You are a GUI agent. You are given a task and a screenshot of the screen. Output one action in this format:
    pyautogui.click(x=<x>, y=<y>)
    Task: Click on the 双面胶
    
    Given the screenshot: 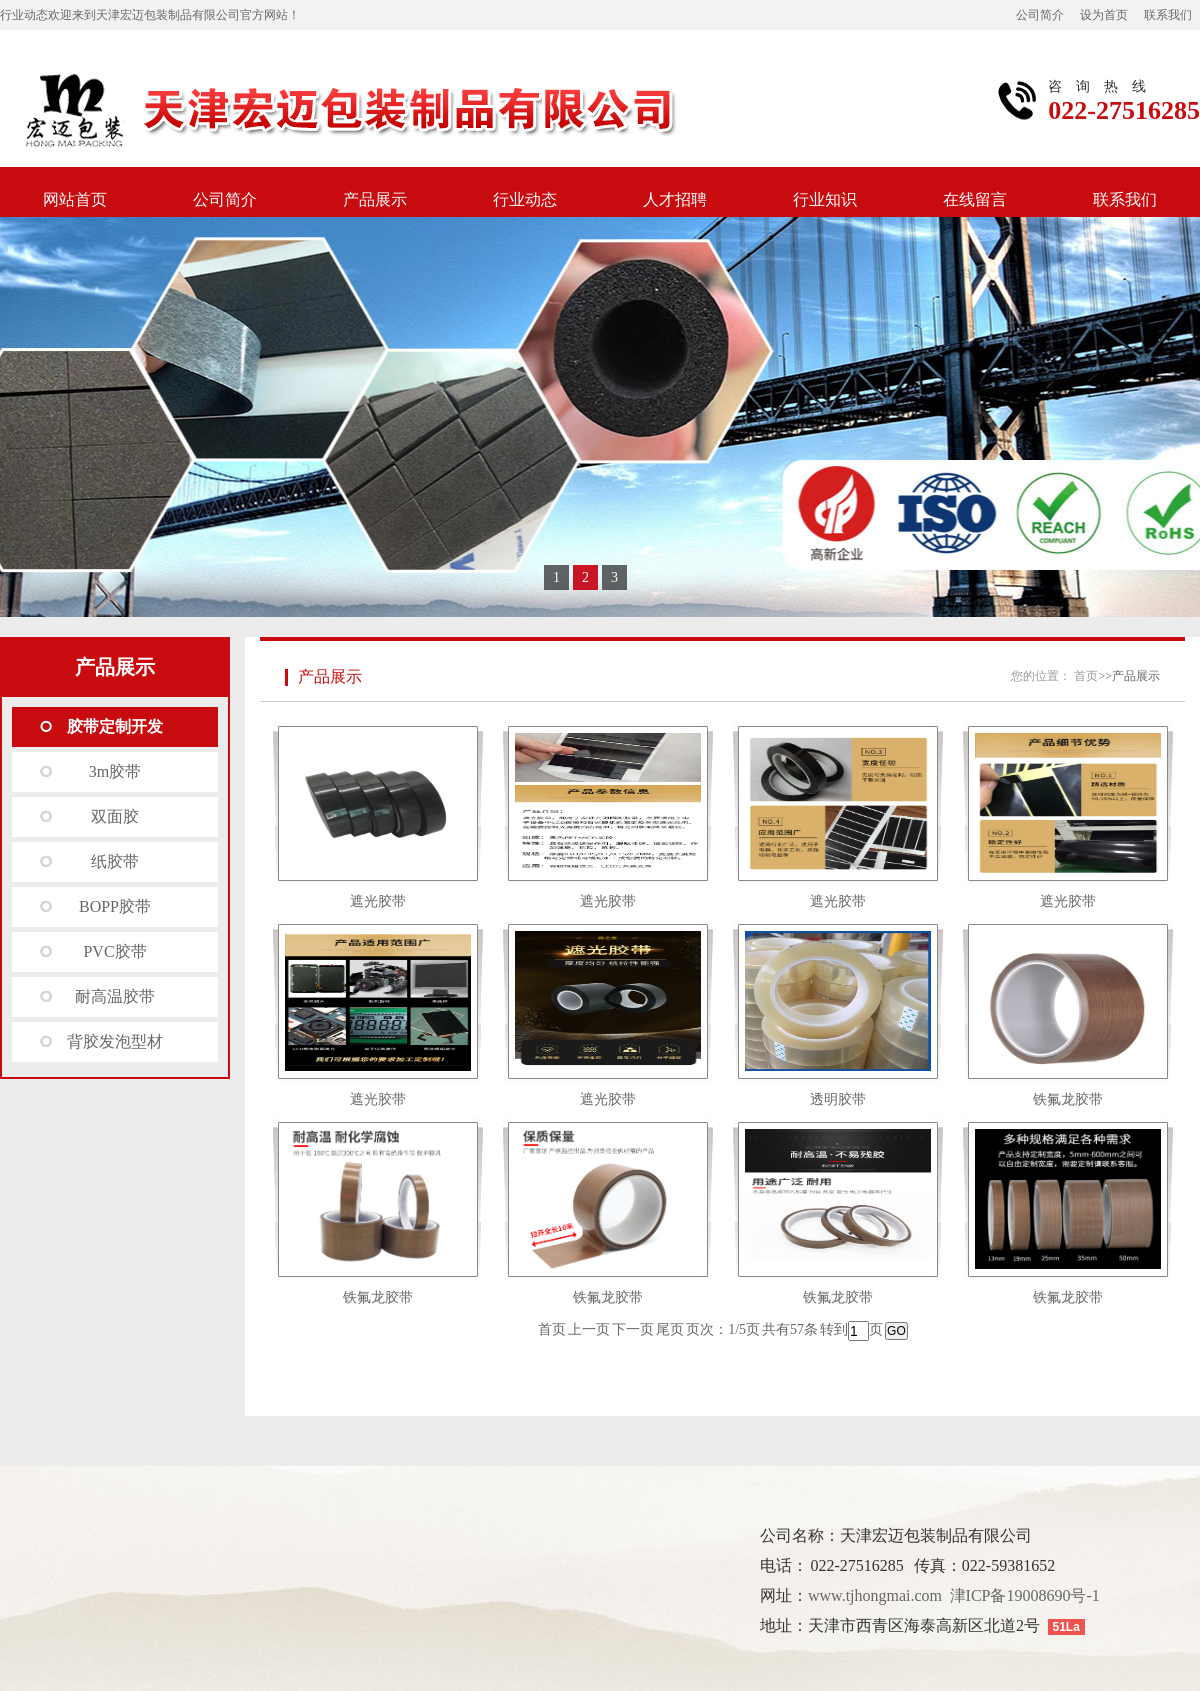 What is the action you would take?
    pyautogui.click(x=115, y=816)
    